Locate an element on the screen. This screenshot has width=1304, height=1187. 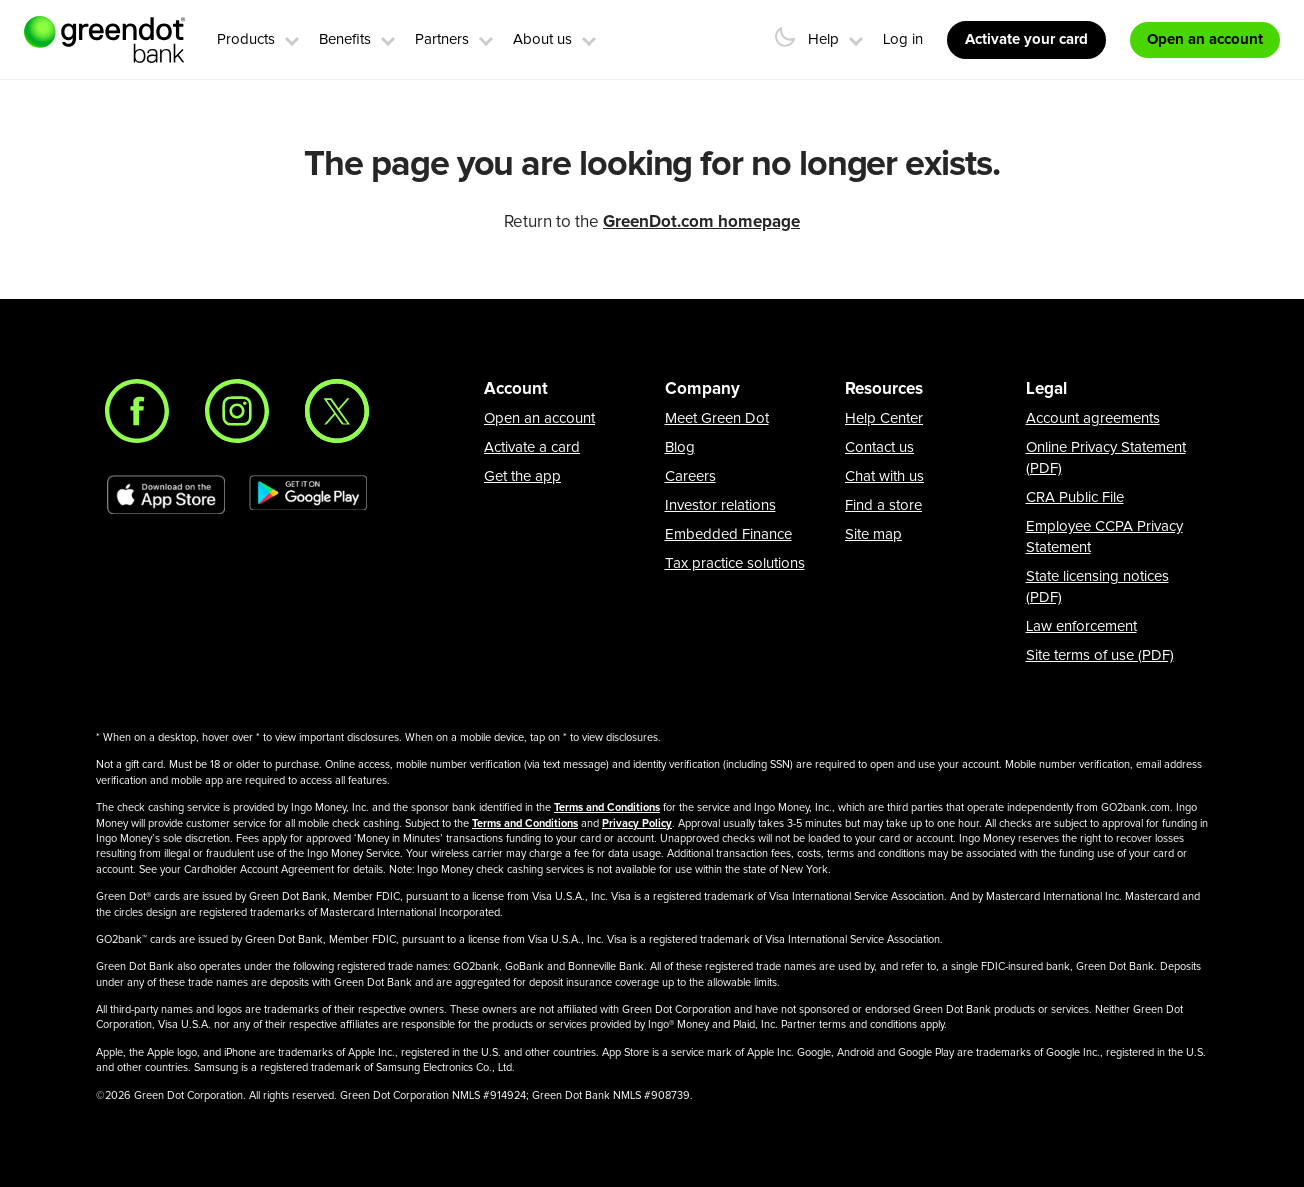
Law enforcement is located at coordinates (1081, 626).